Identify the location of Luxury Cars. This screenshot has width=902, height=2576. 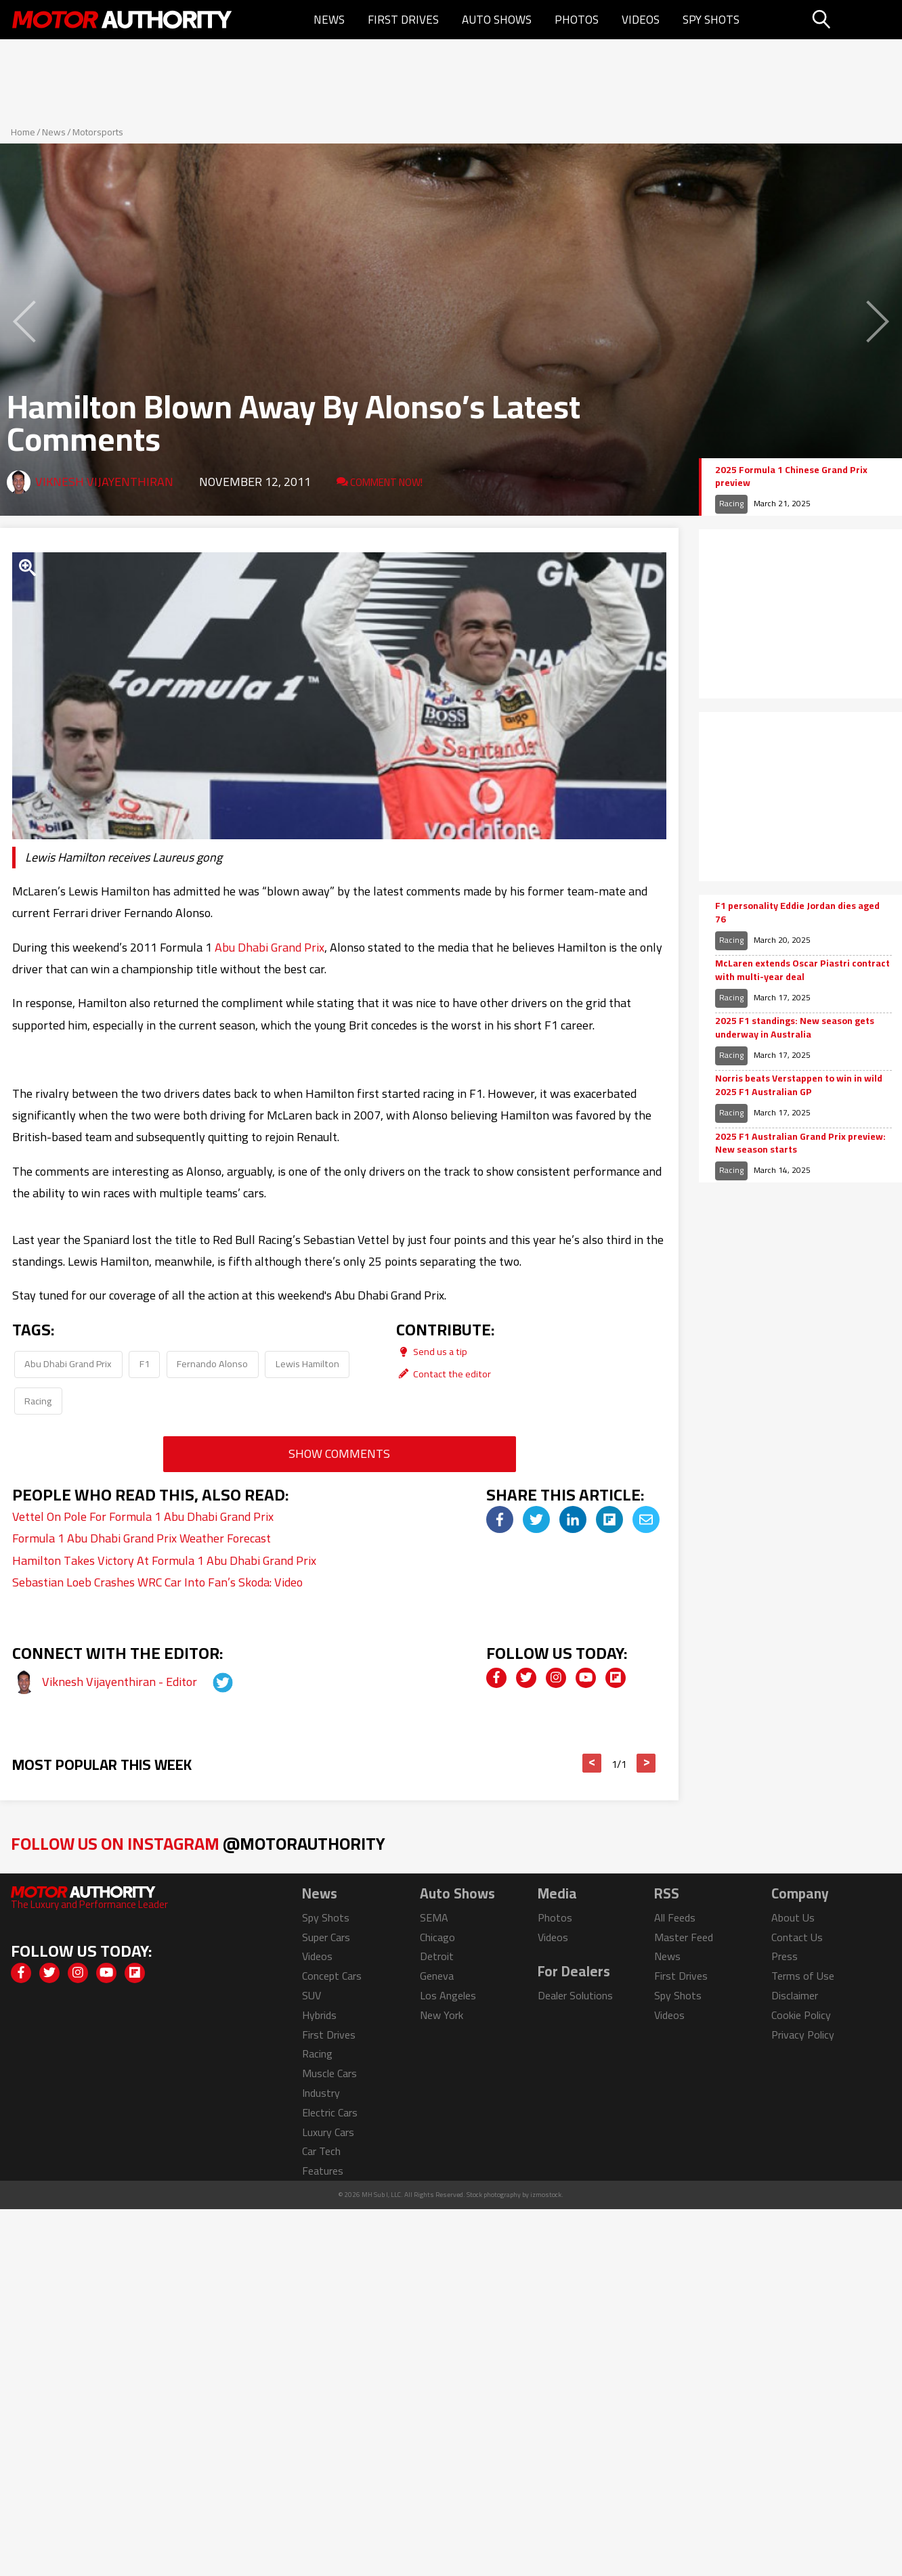
(328, 2132).